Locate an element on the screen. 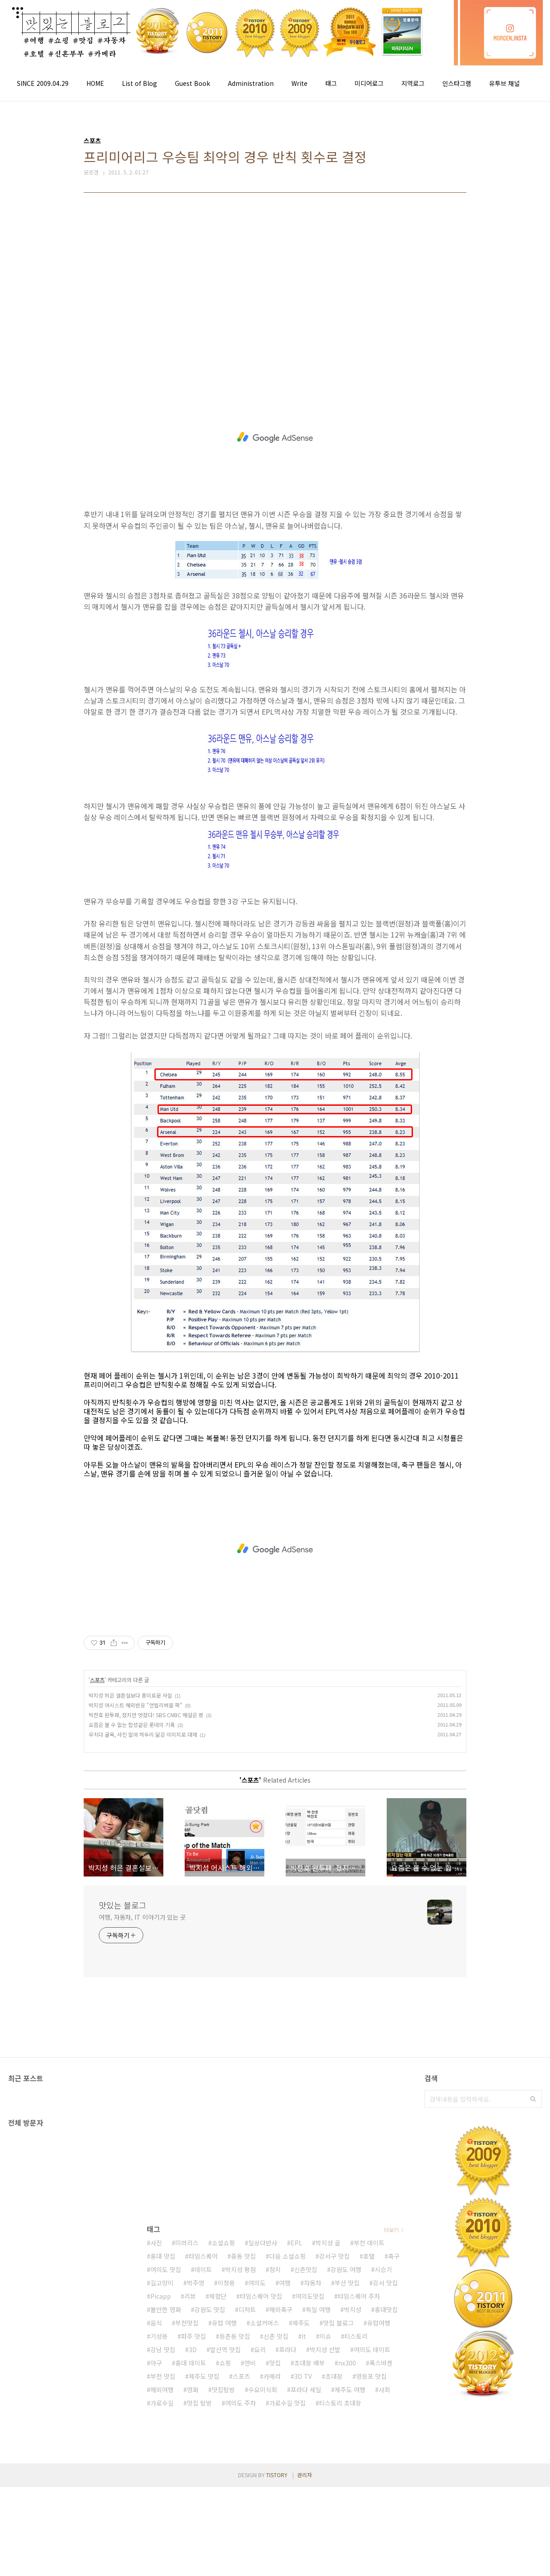  소셜커머스 is located at coordinates (264, 2322).